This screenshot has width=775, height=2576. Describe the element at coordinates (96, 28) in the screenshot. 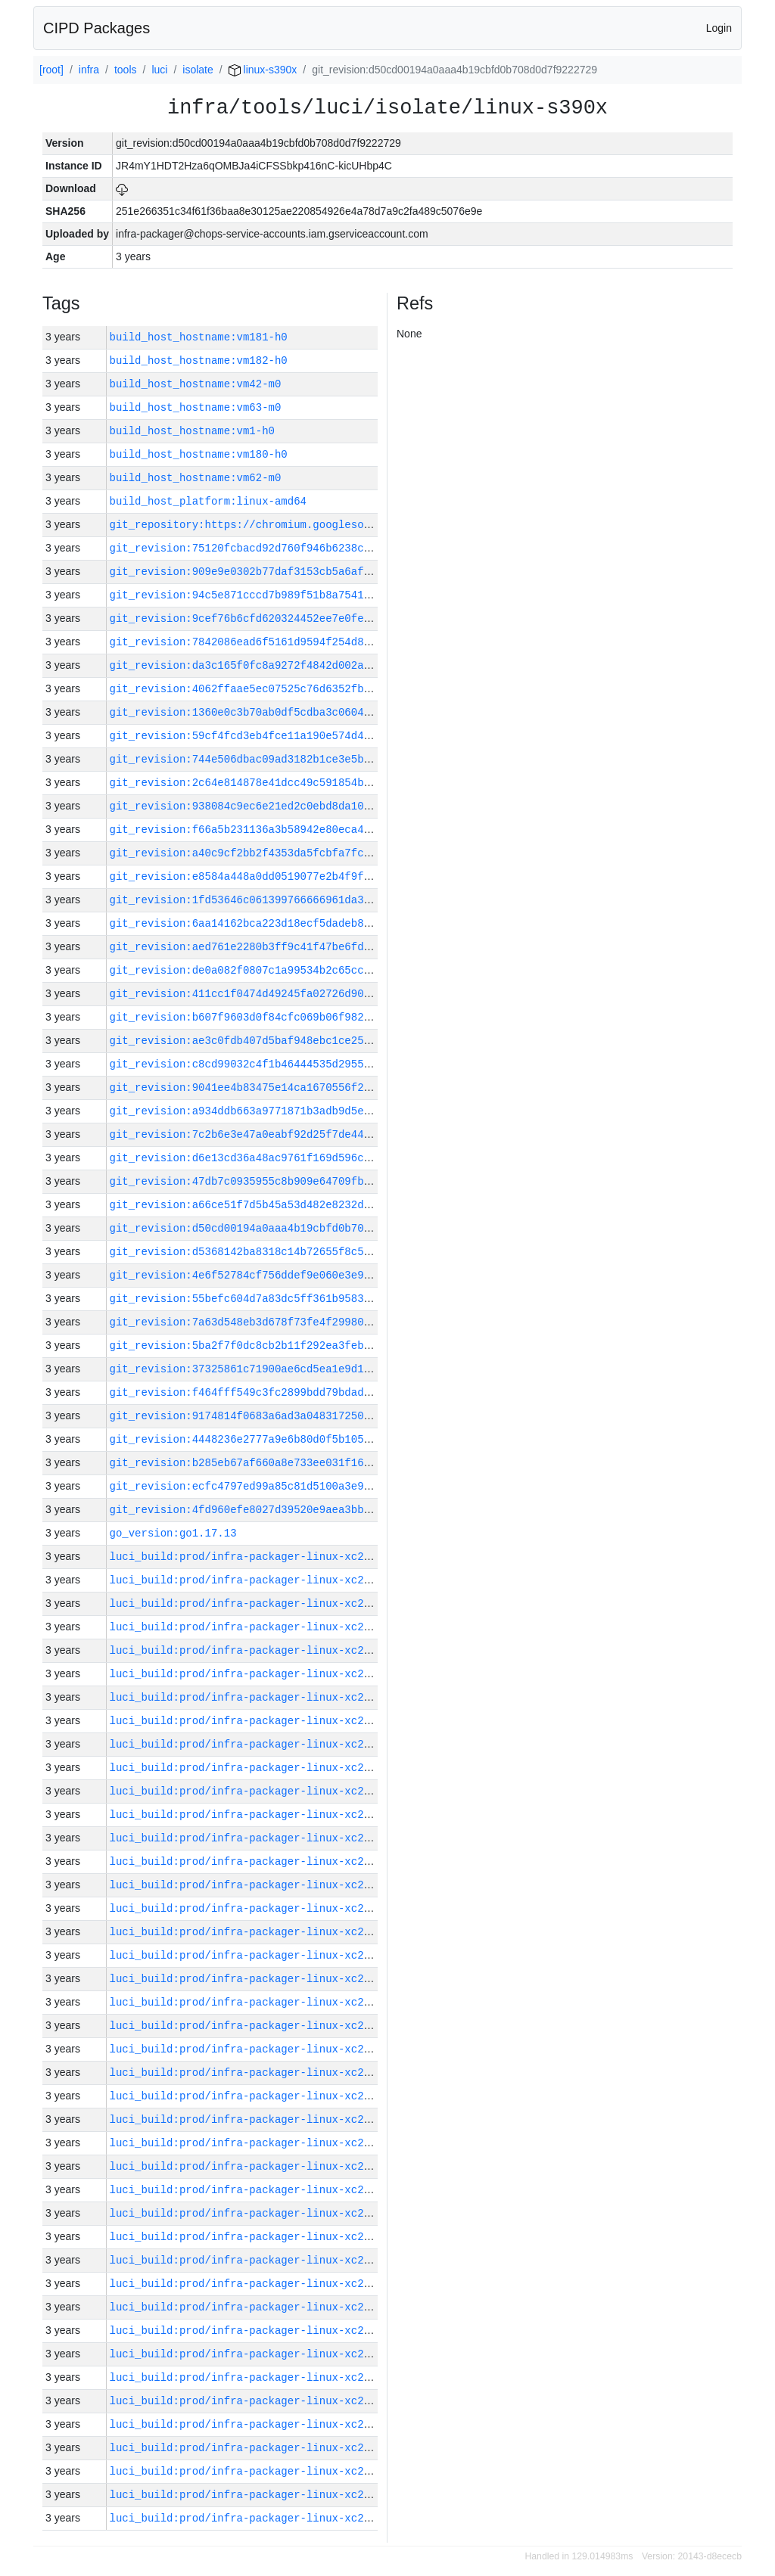

I see `CIPD Packages` at that location.